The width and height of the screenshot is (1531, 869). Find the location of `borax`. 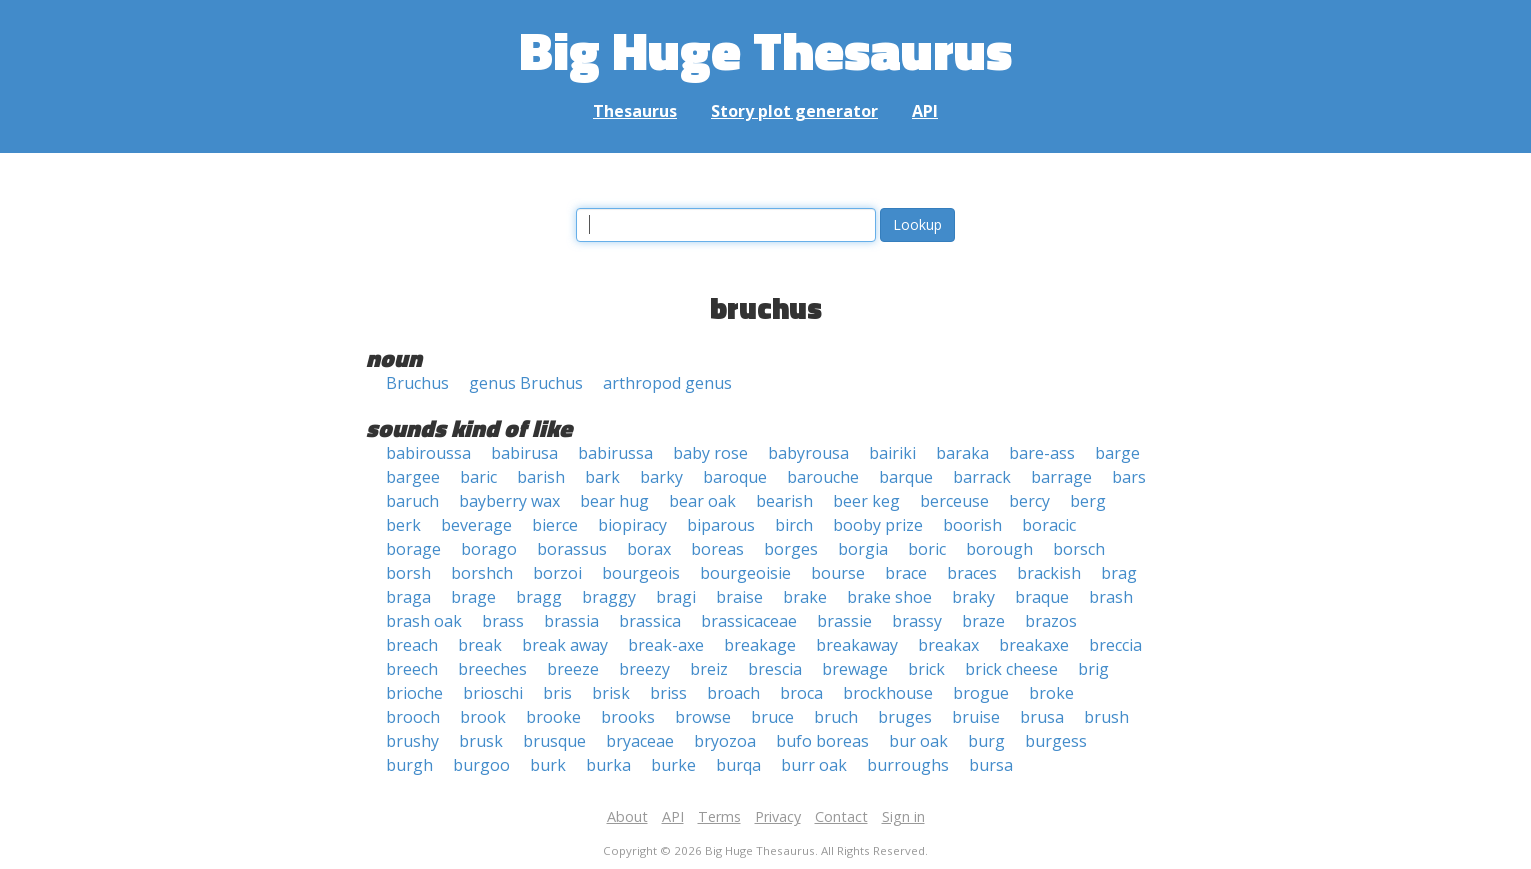

borax is located at coordinates (649, 549).